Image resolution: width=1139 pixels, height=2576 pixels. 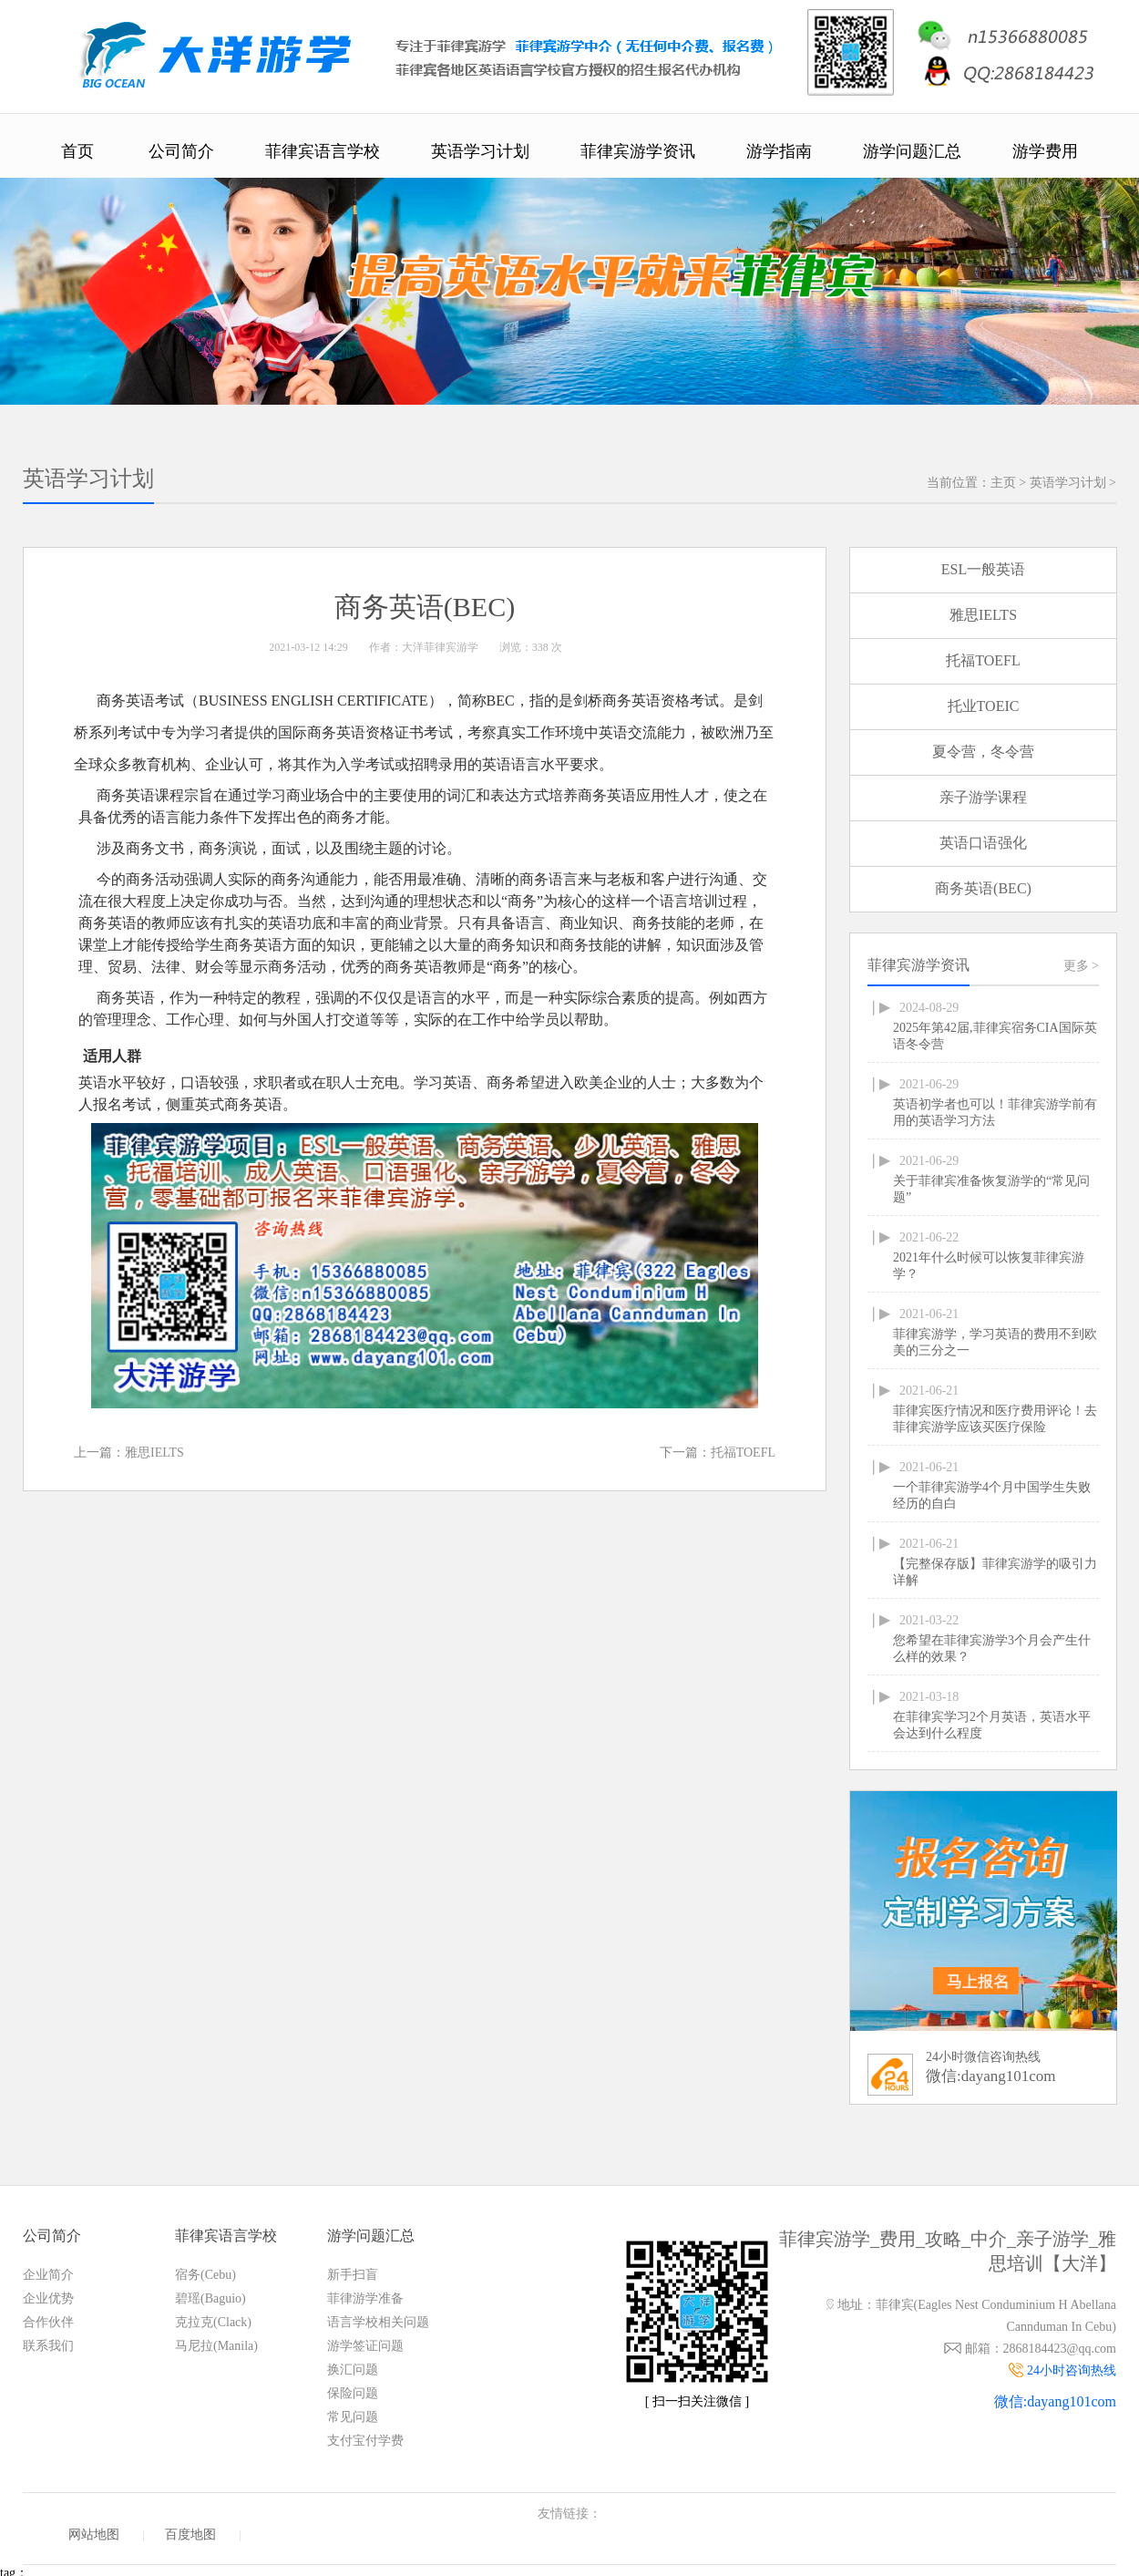 What do you see at coordinates (983, 888) in the screenshot?
I see `商务英语(BEC)` at bounding box center [983, 888].